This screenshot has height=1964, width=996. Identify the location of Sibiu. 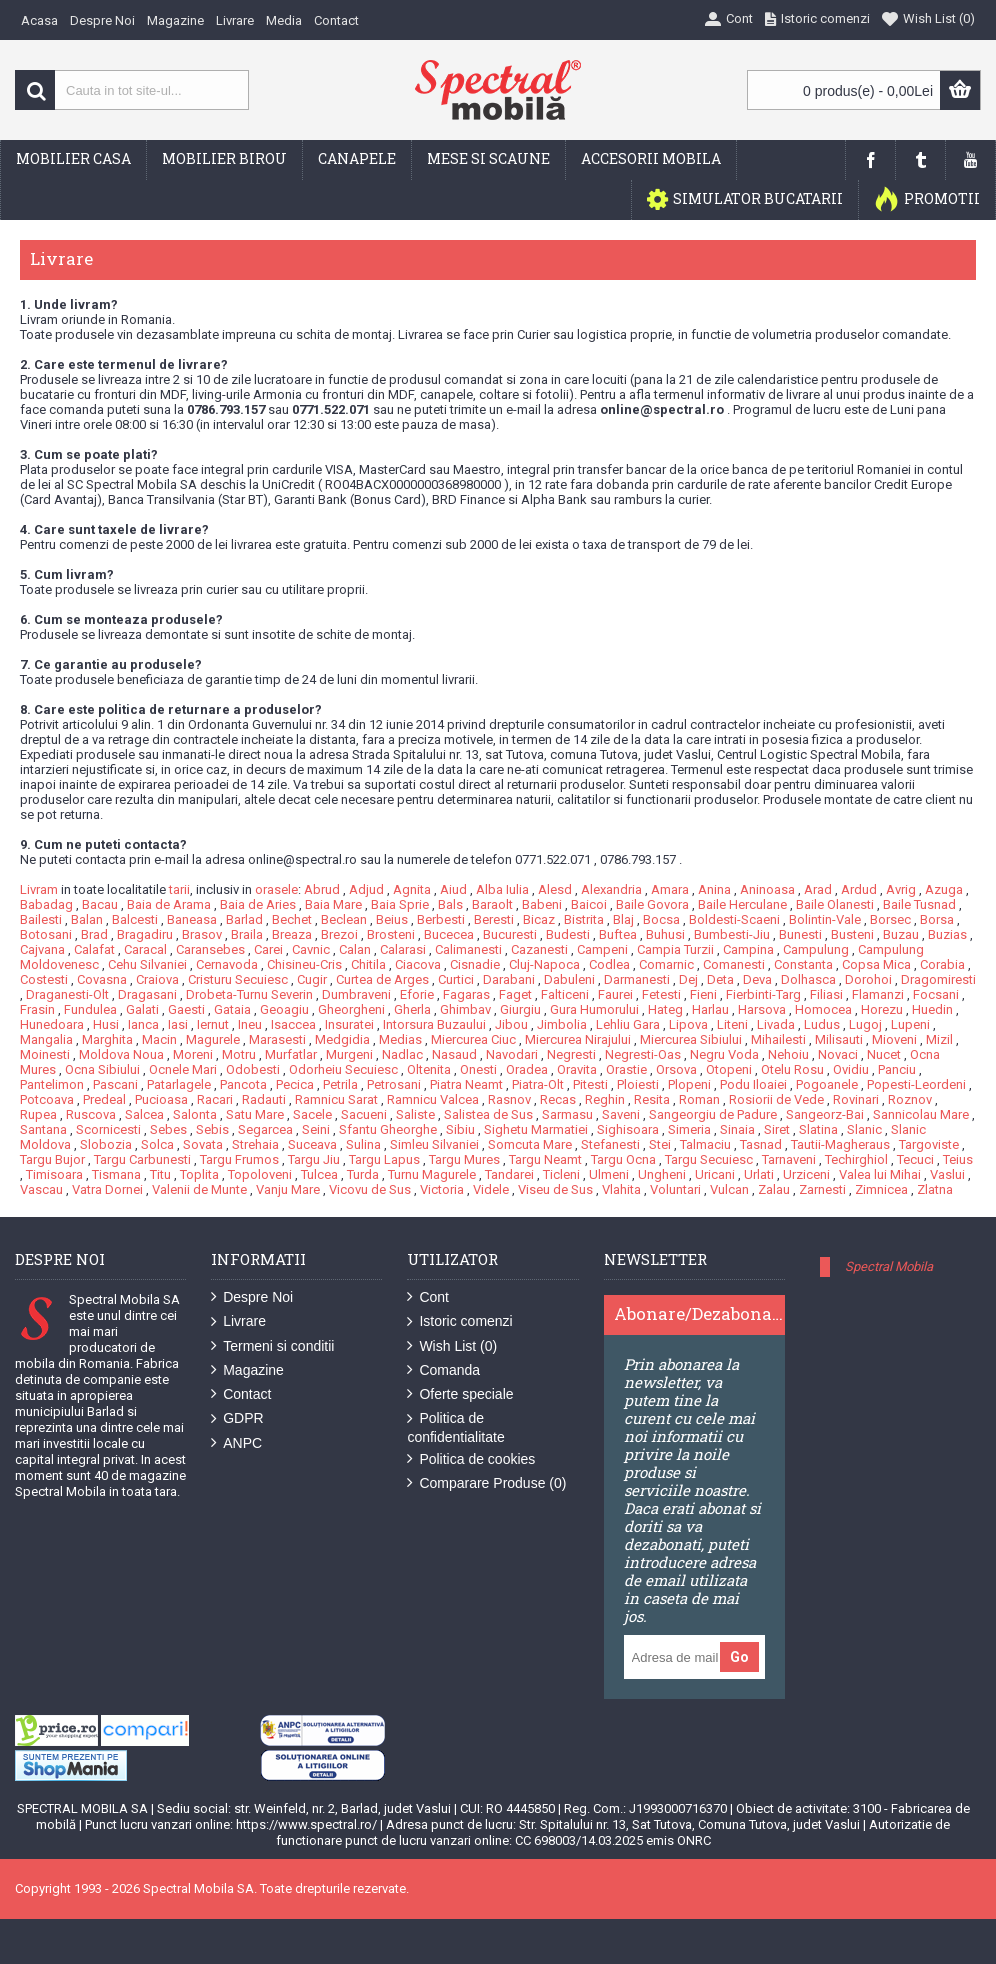
(460, 1129).